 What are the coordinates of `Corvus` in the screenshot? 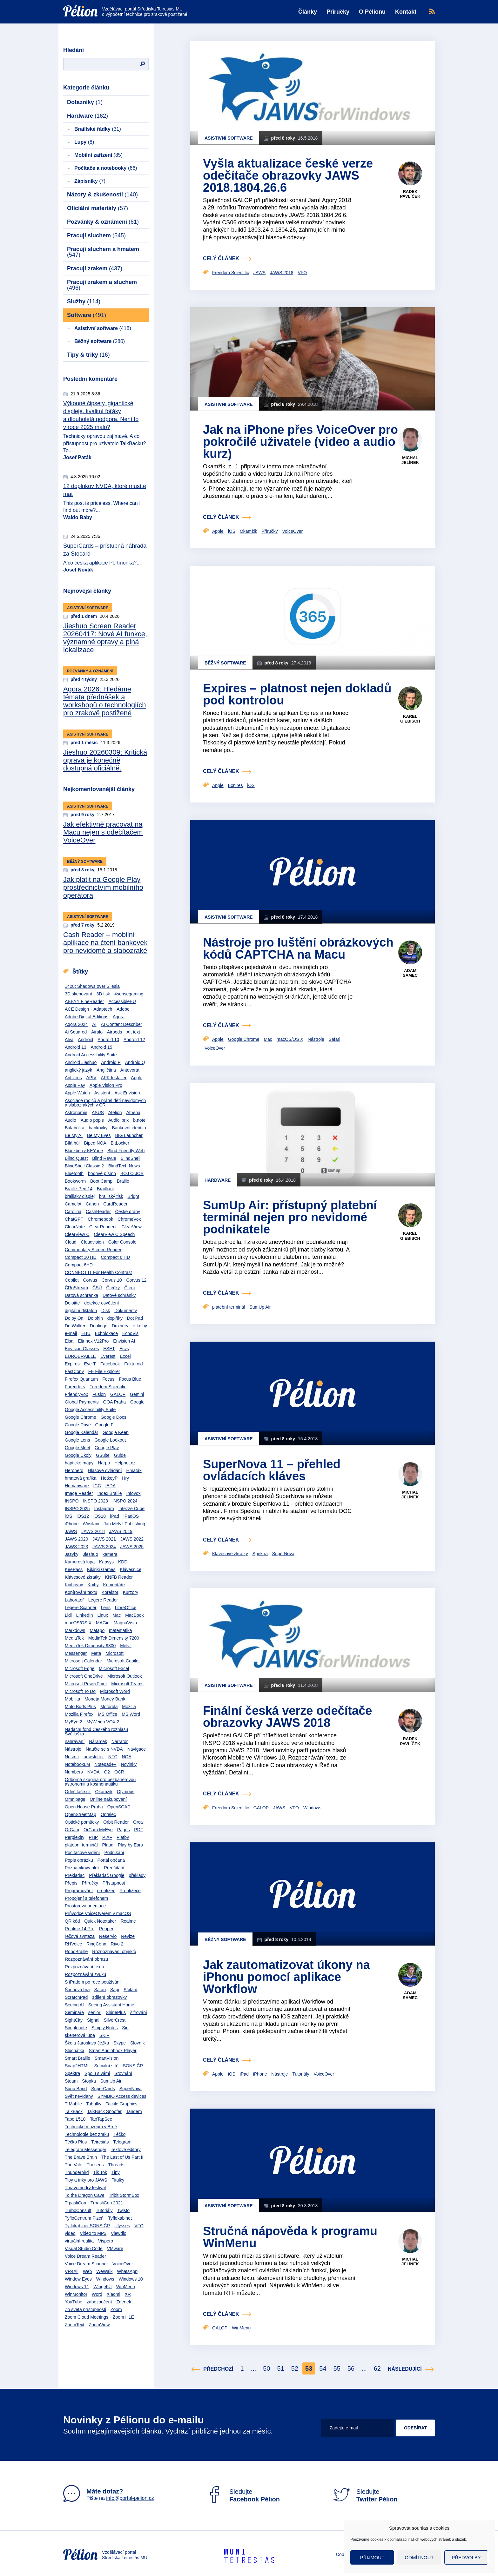 It's located at (90, 1280).